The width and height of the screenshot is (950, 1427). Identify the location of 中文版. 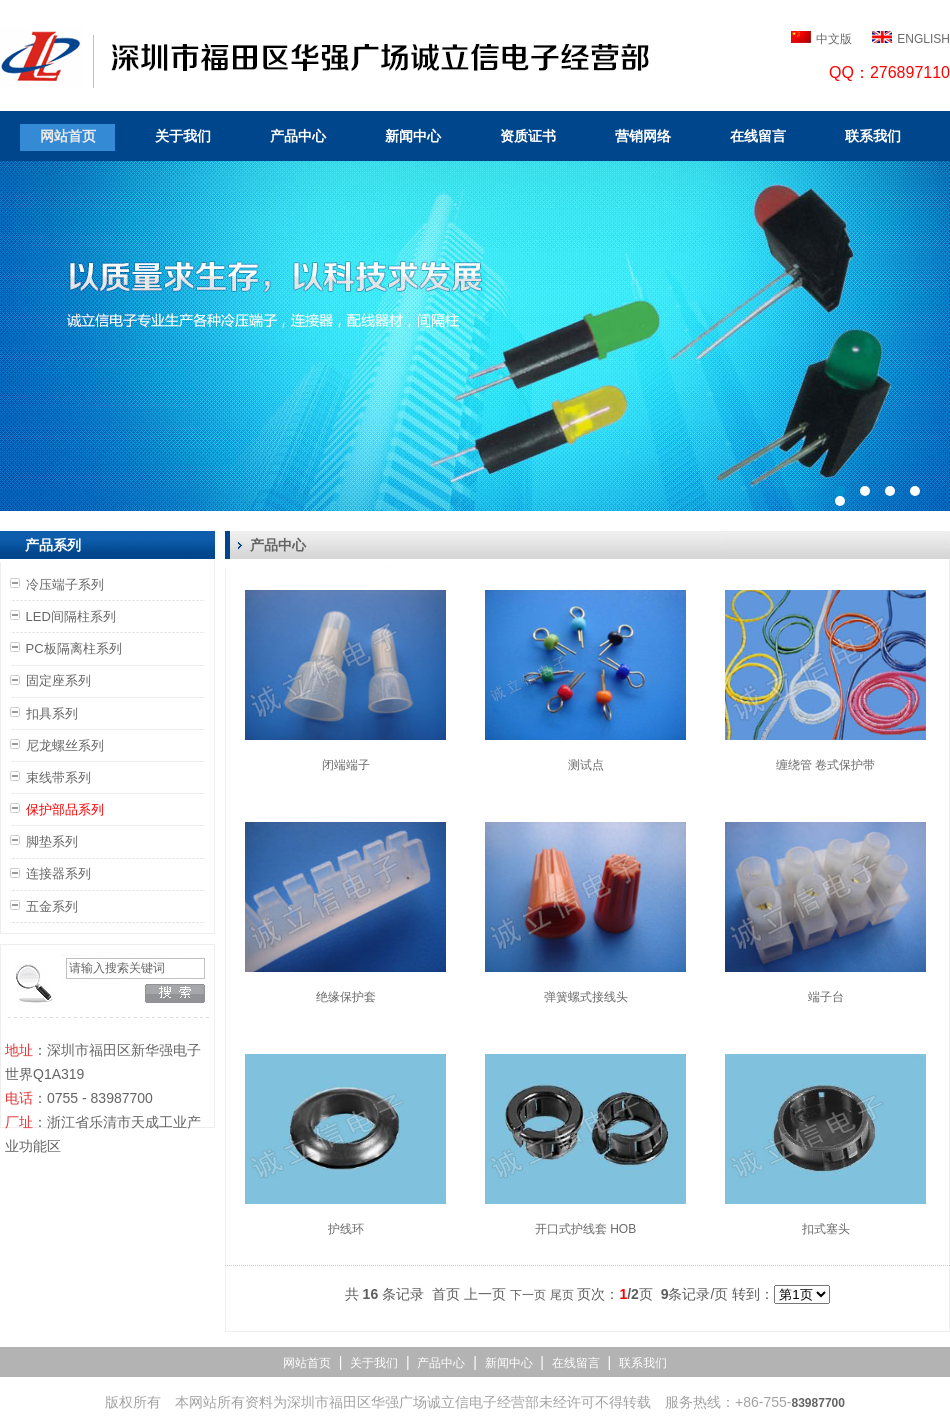
(834, 39).